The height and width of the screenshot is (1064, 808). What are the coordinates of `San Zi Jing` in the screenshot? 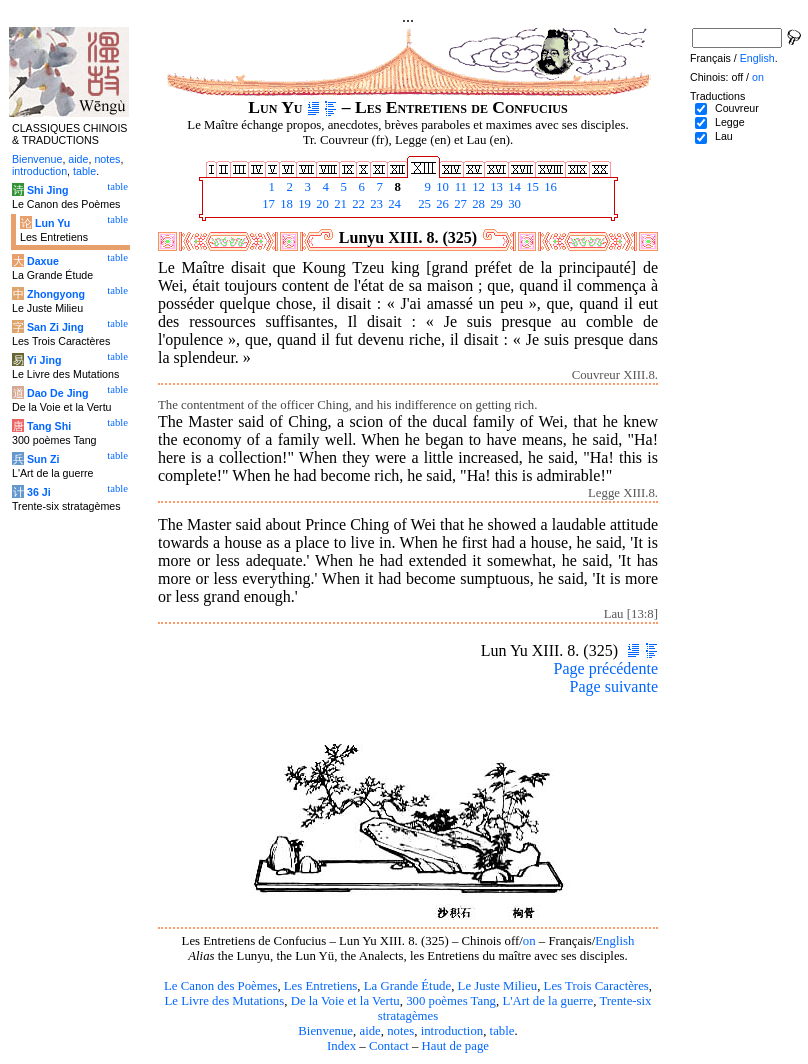 It's located at (55, 327).